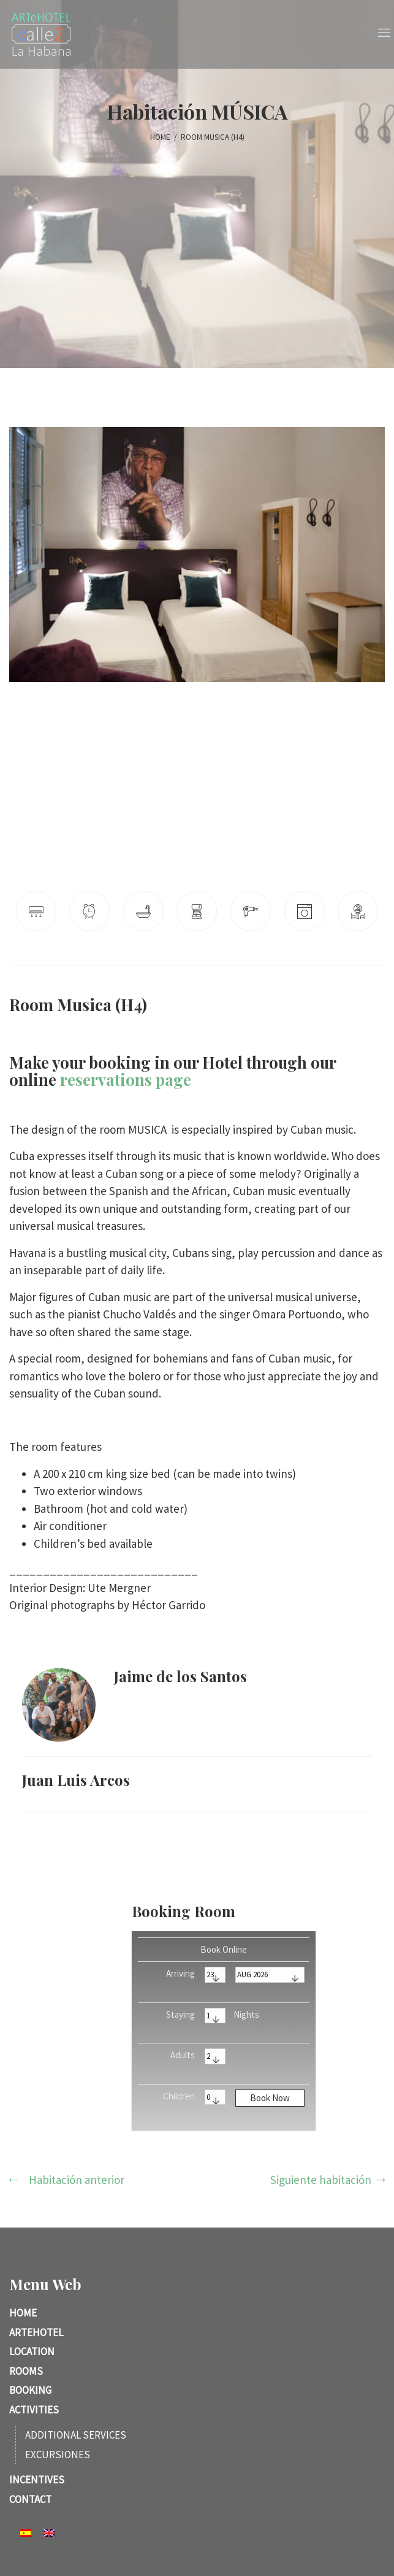  What do you see at coordinates (36, 2332) in the screenshot?
I see `ARTeHotel` at bounding box center [36, 2332].